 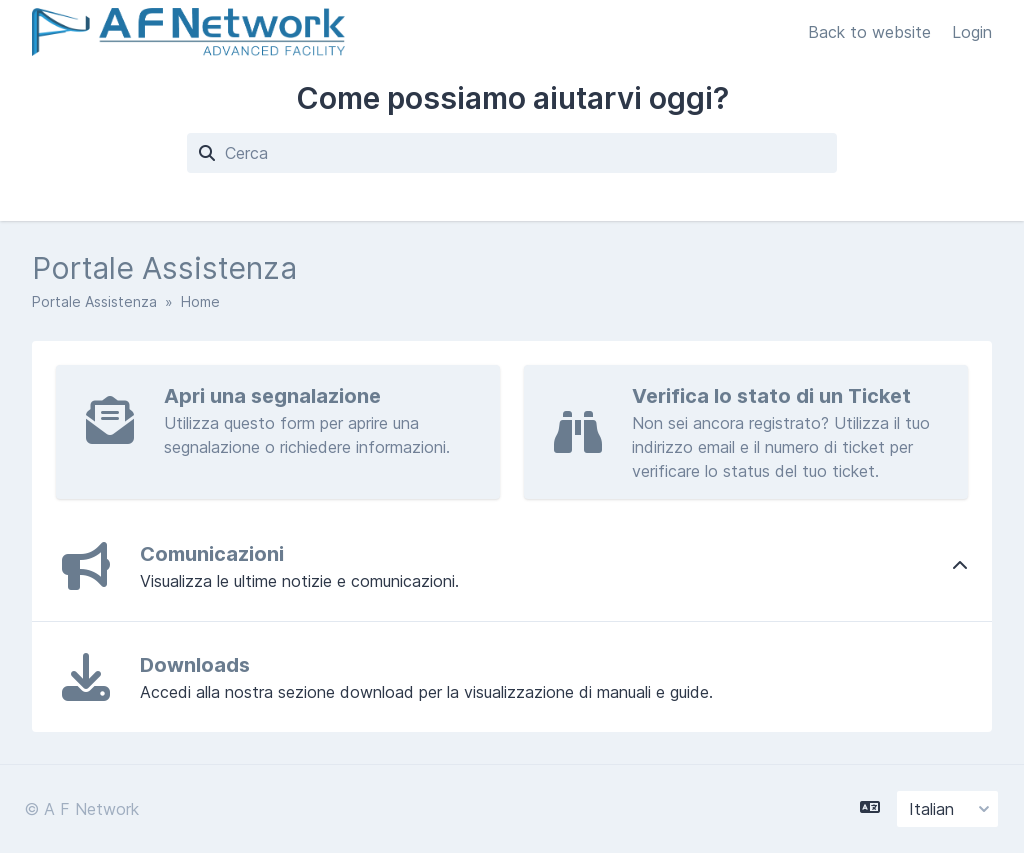 What do you see at coordinates (94, 301) in the screenshot?
I see `Portale Assistenza` at bounding box center [94, 301].